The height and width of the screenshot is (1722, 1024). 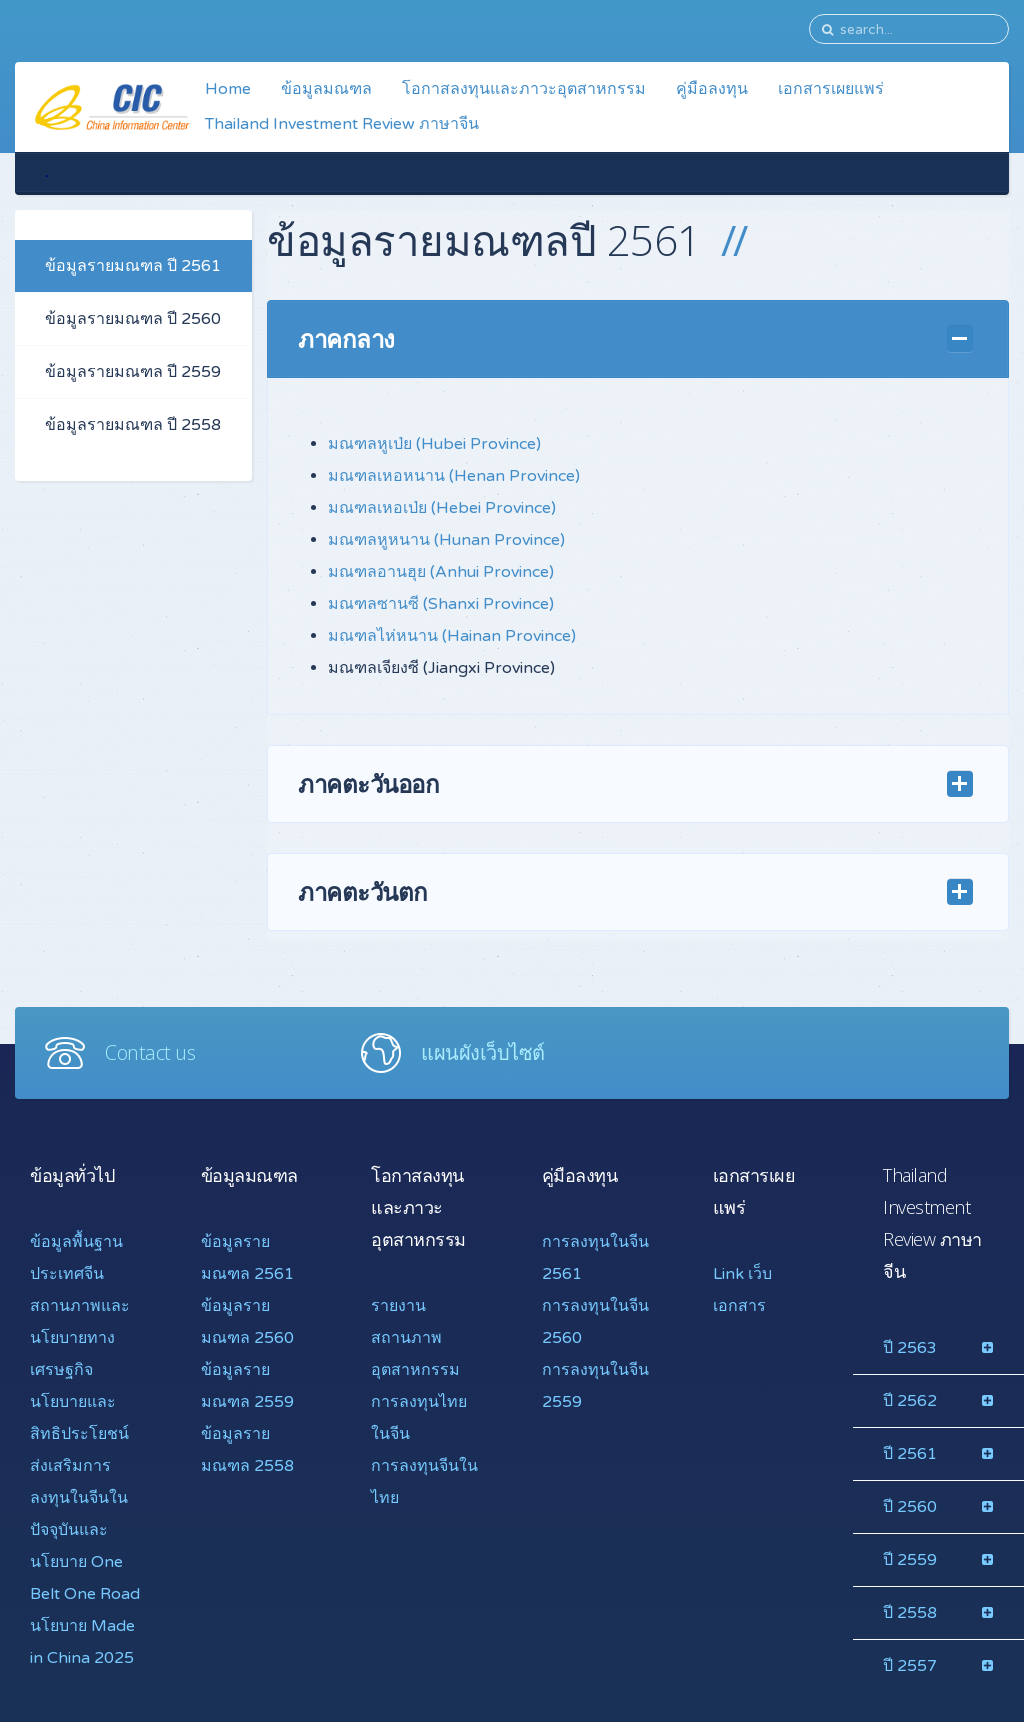 What do you see at coordinates (910, 1507) in the screenshot?
I see `ปี 2560` at bounding box center [910, 1507].